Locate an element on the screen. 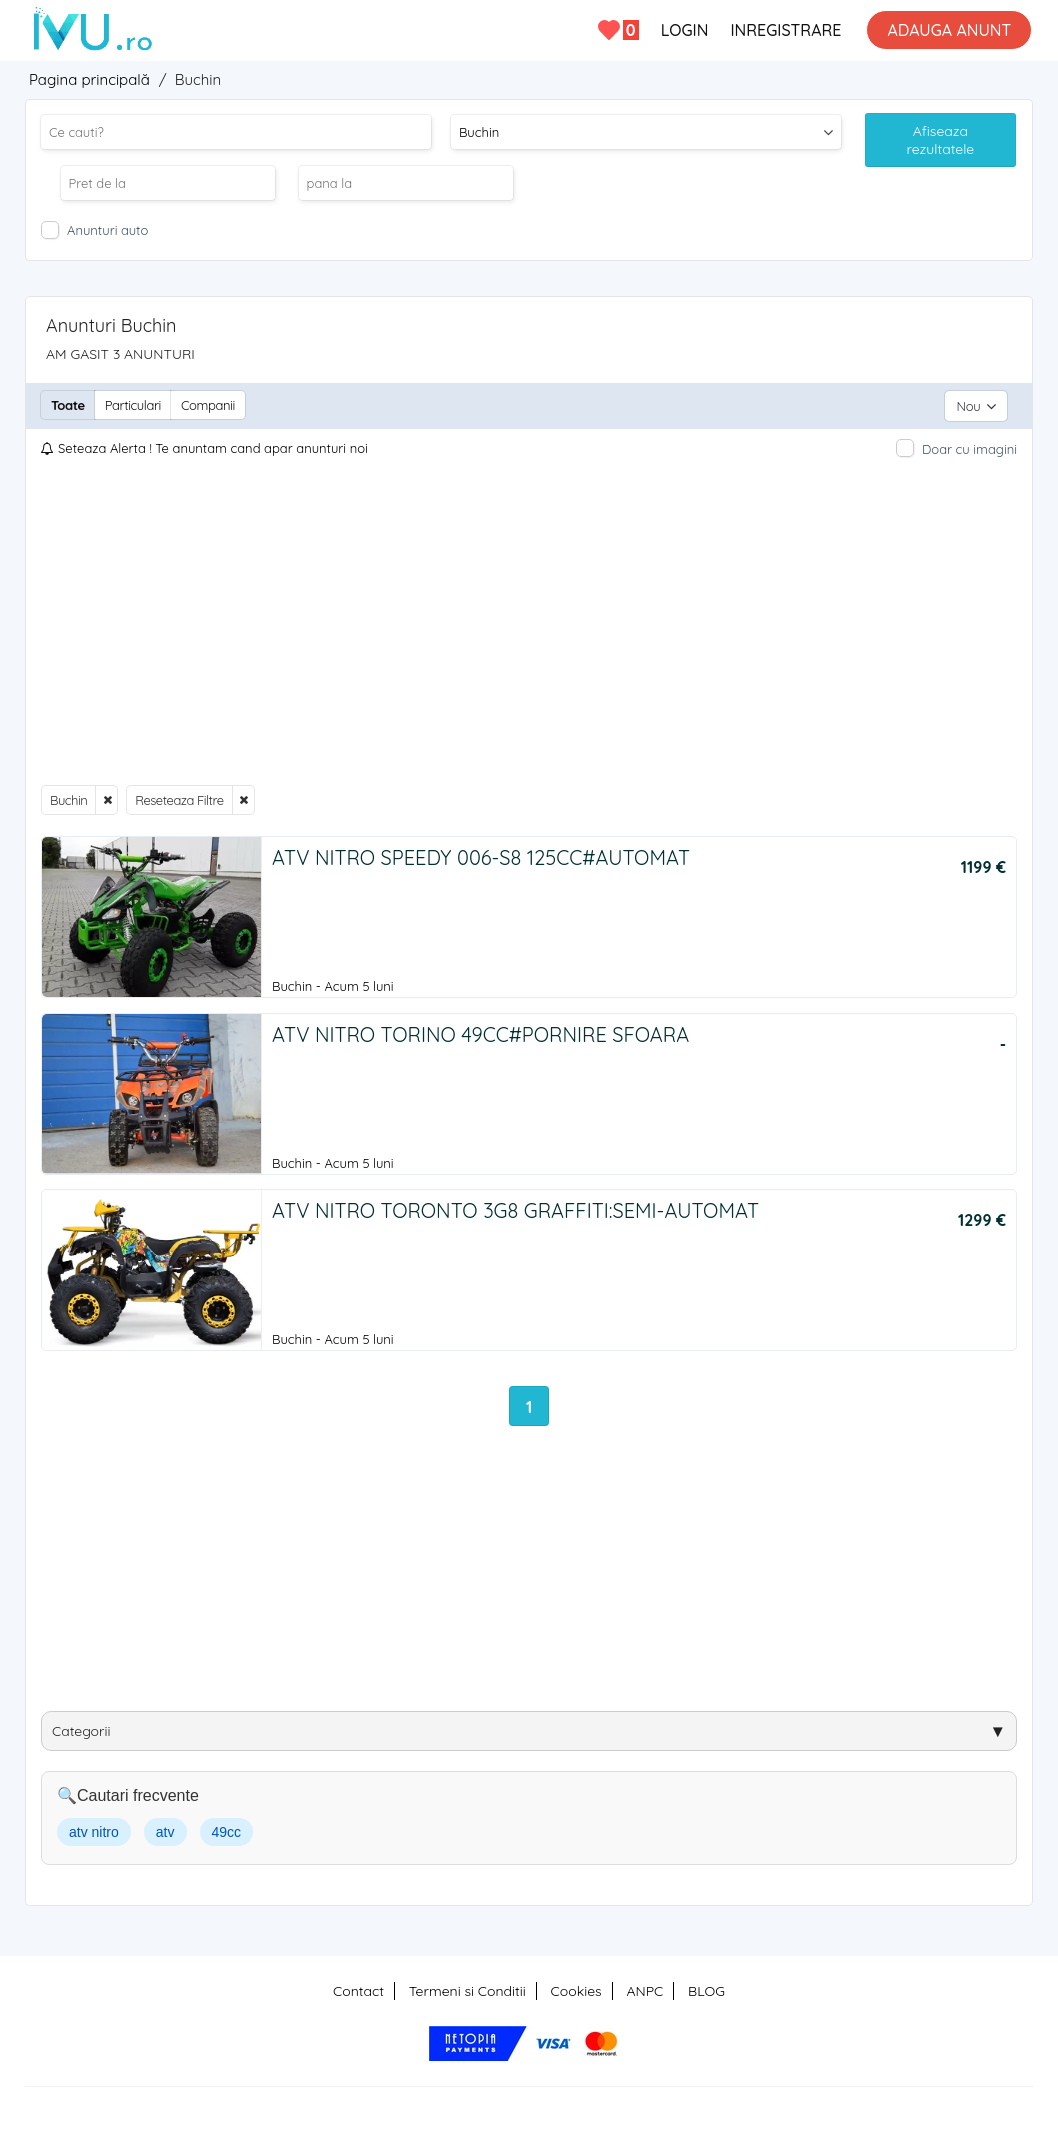 Image resolution: width=1058 pixels, height=2156 pixels. ANPC is located at coordinates (644, 1990).